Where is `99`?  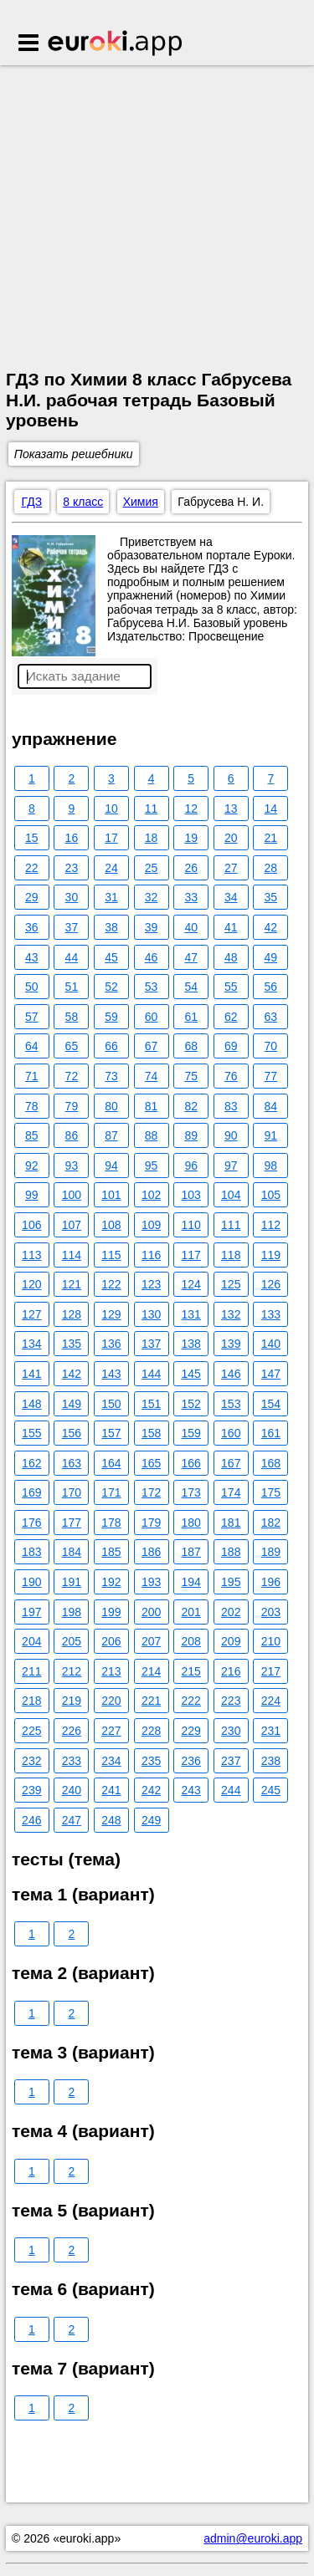
99 is located at coordinates (32, 1194).